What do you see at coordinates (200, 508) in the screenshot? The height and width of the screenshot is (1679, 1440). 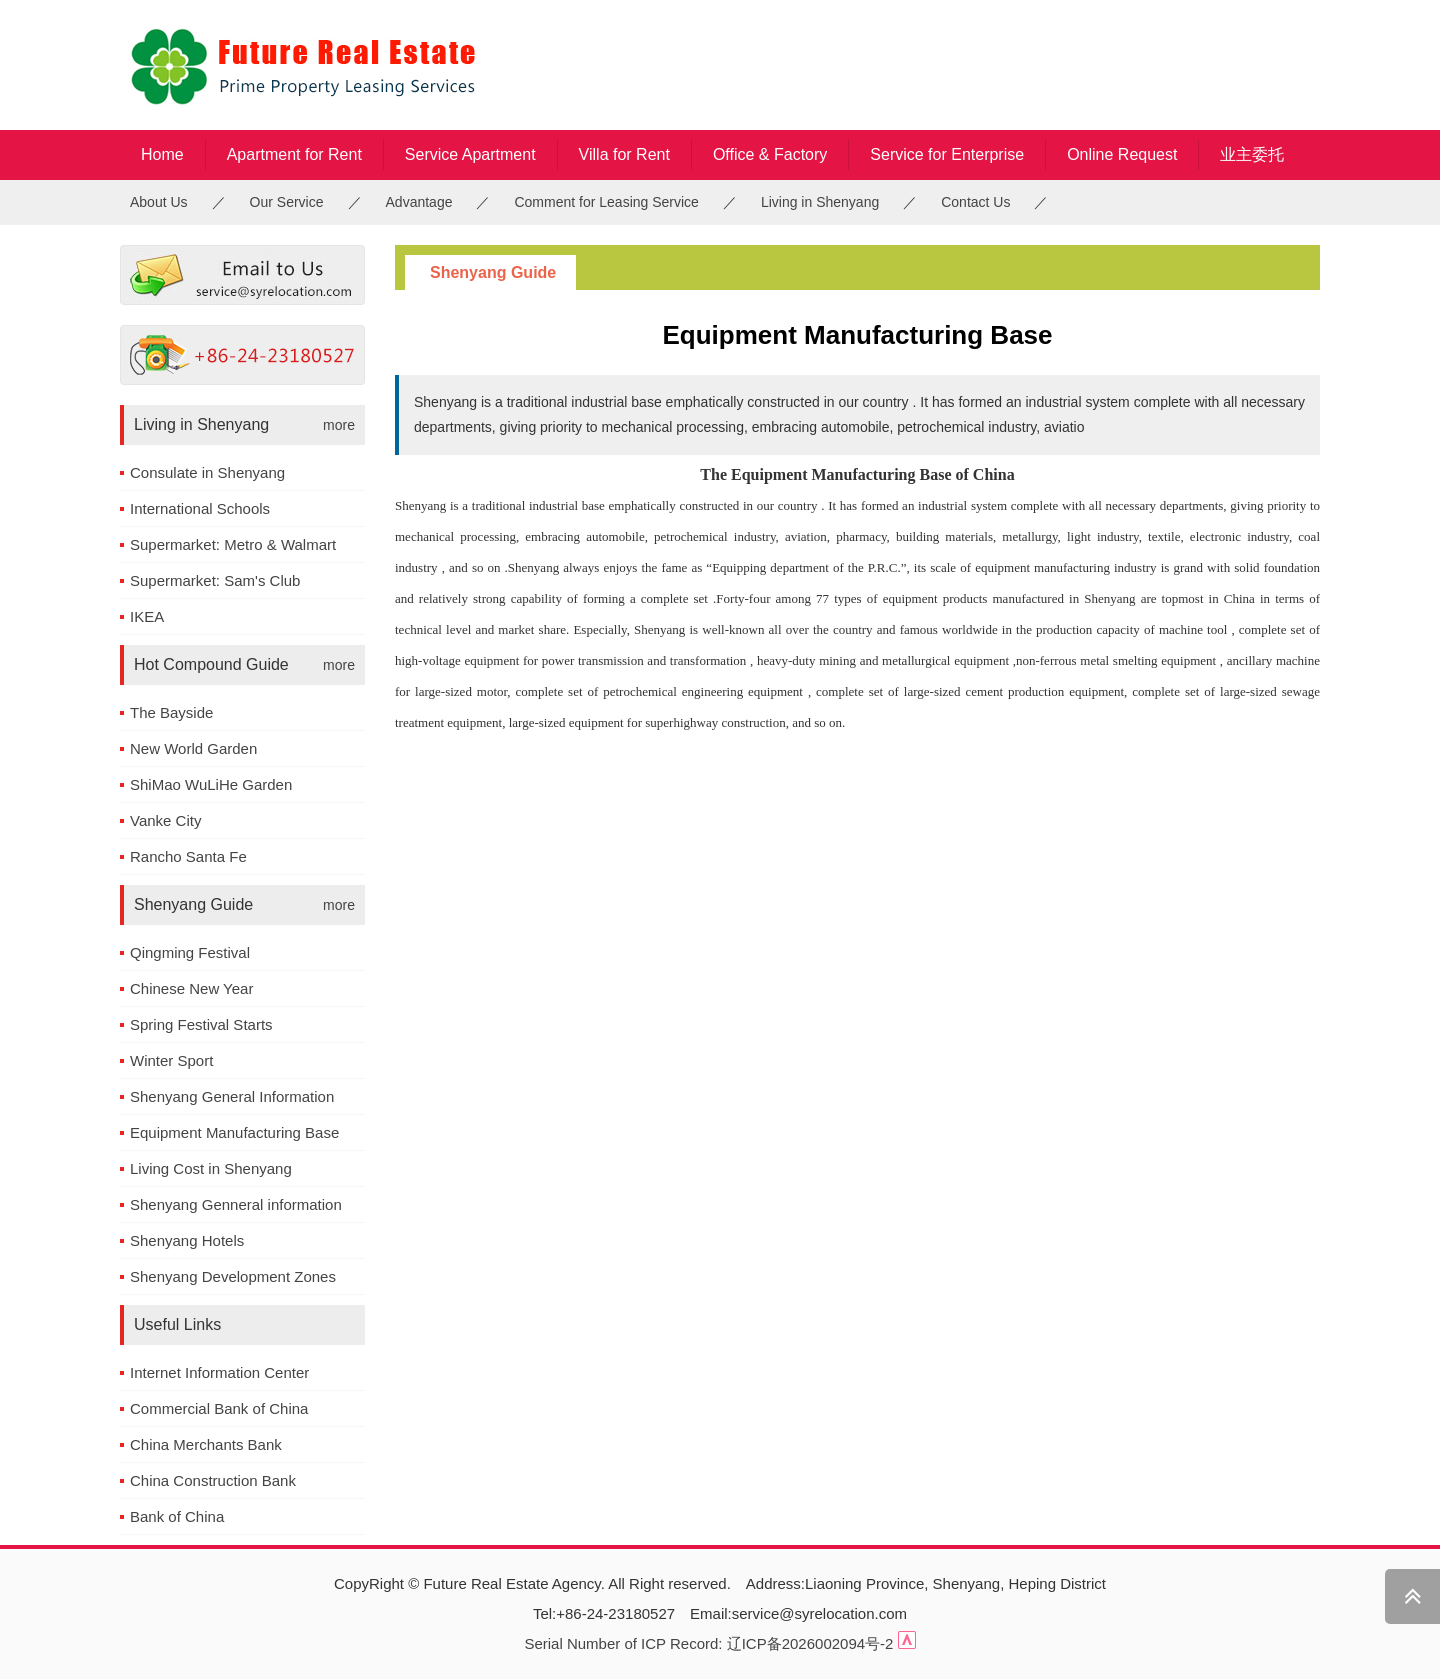 I see `International Schools` at bounding box center [200, 508].